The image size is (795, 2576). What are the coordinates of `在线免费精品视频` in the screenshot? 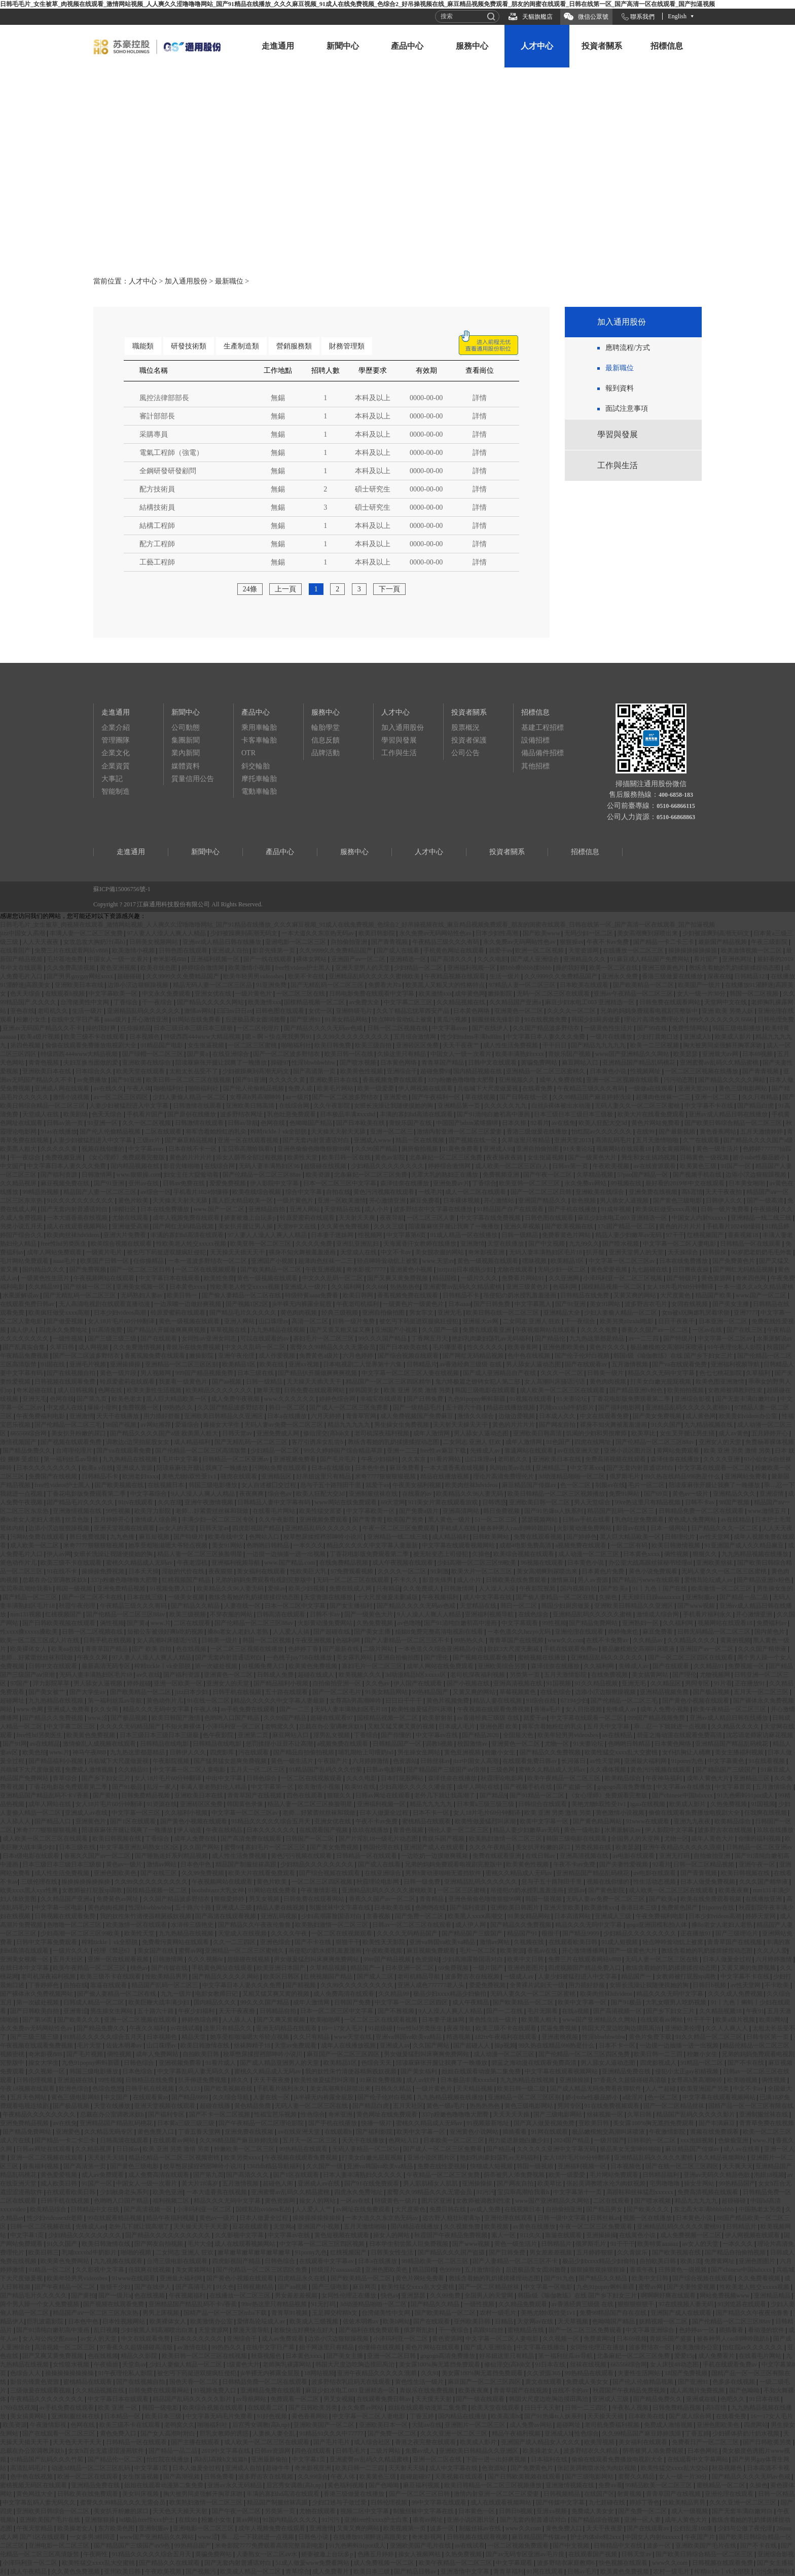 It's located at (344, 1562).